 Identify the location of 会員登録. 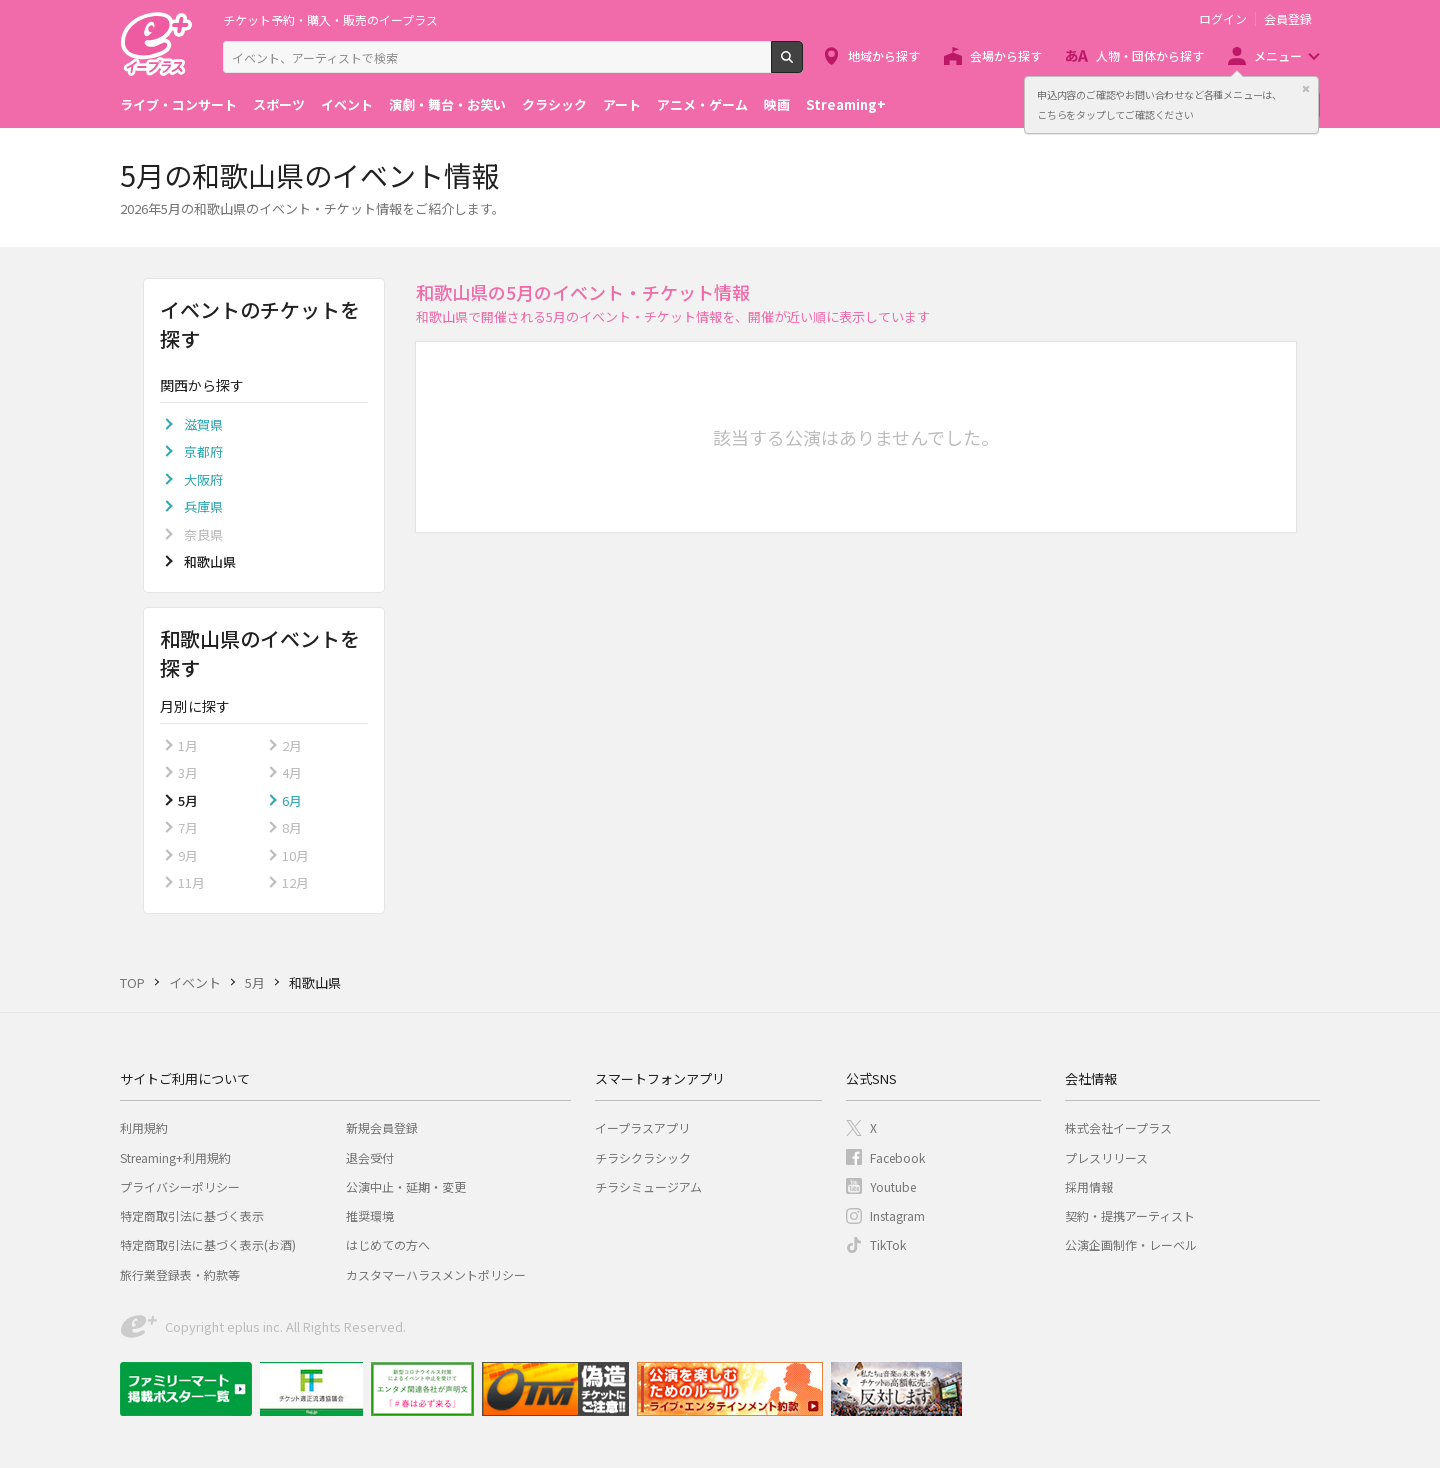
(1288, 19).